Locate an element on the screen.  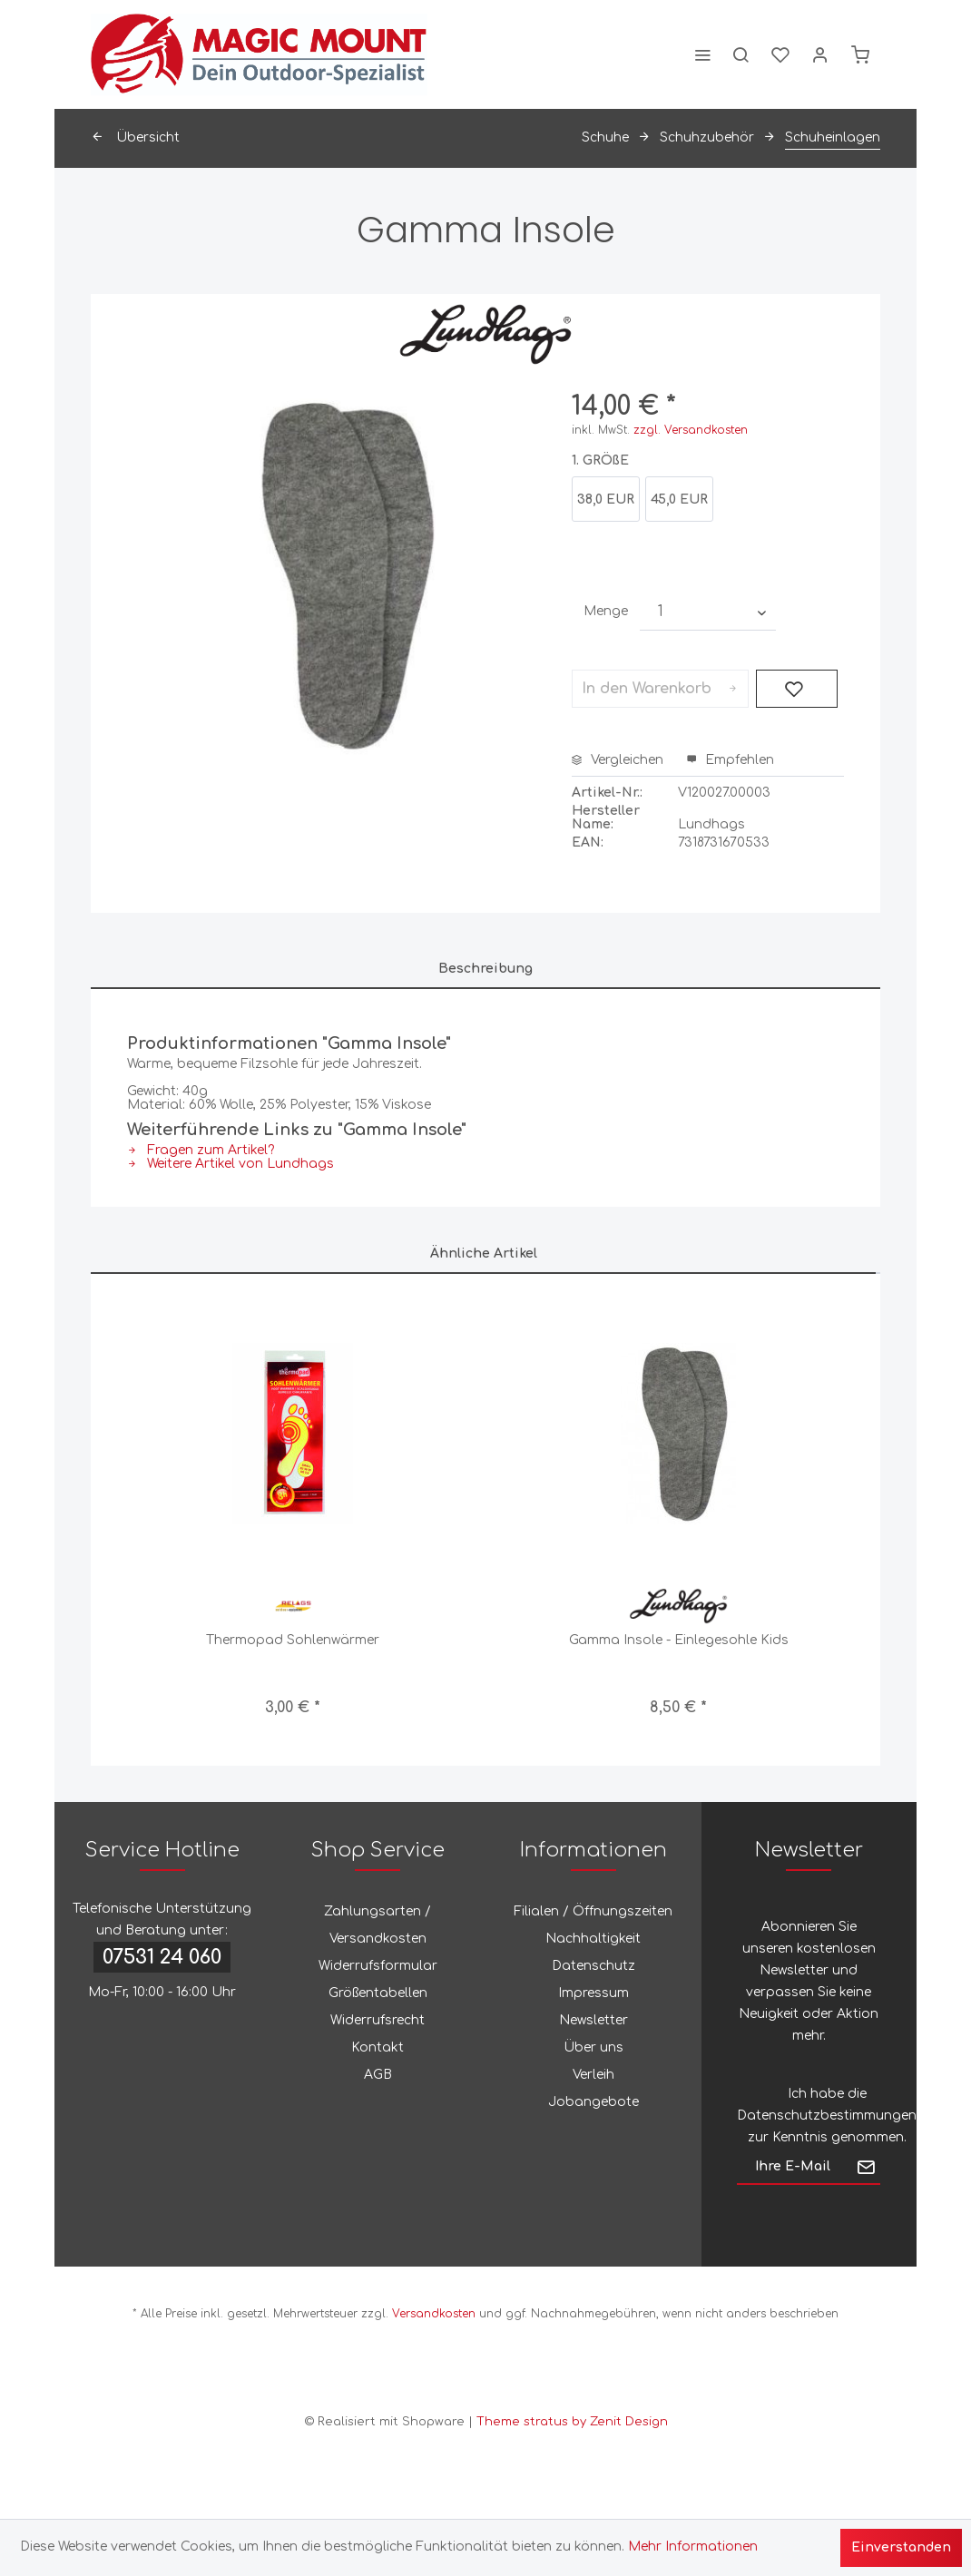
Zahlungsarten / Versandkosten is located at coordinates (377, 1925).